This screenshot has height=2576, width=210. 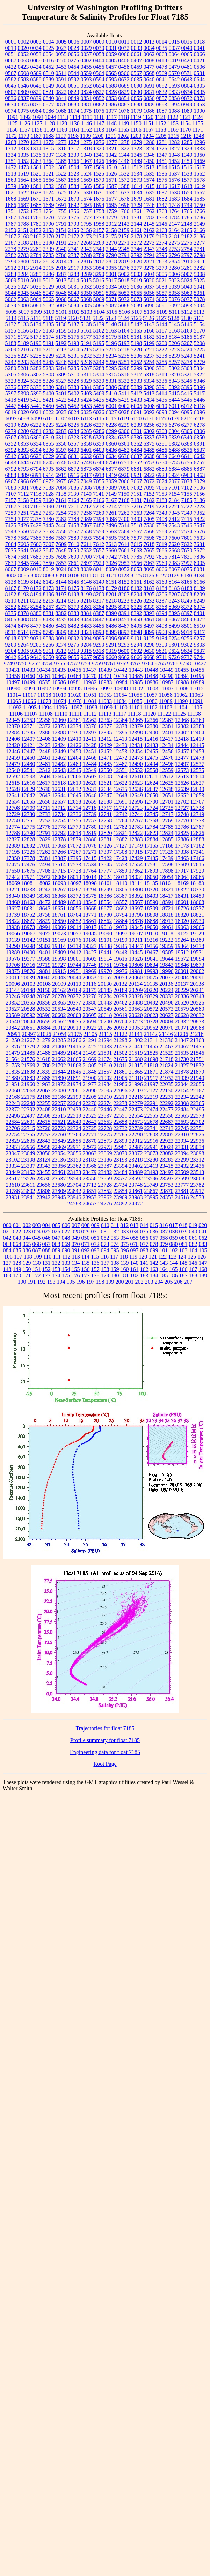 I want to click on 5231, so click(x=73, y=356).